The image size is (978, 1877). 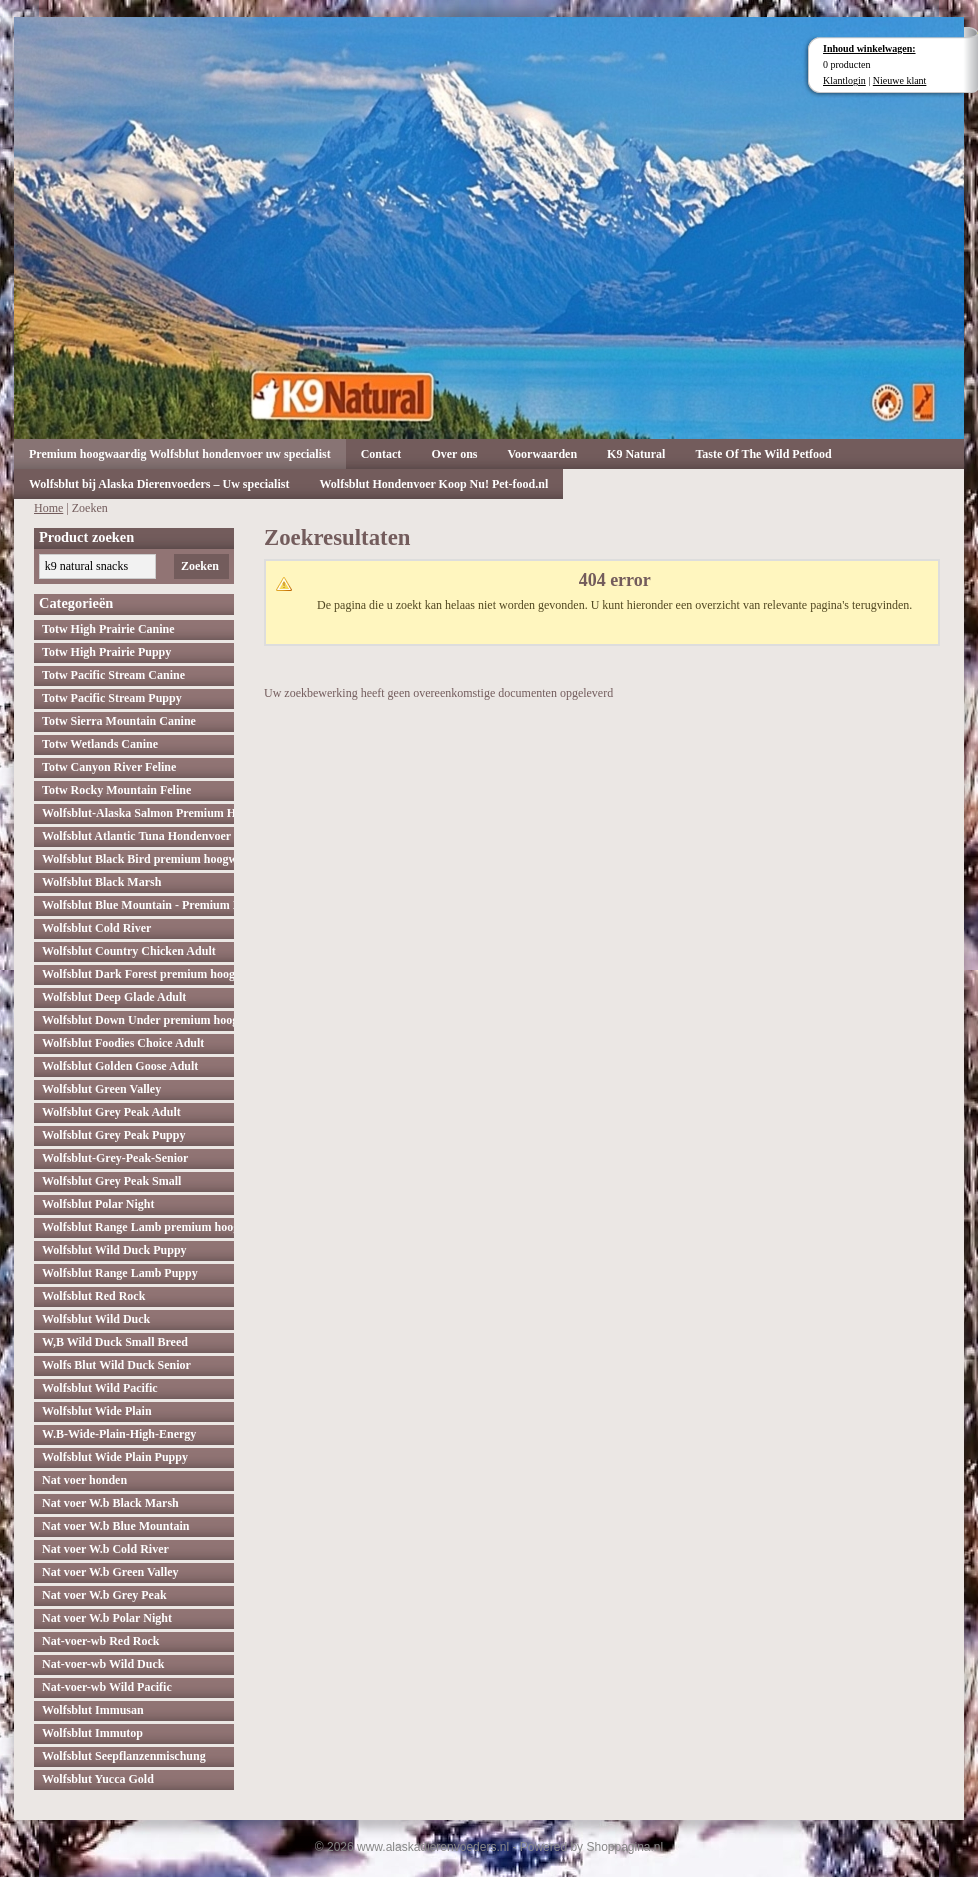 What do you see at coordinates (97, 1411) in the screenshot?
I see `Wolfsblut Wide Plain` at bounding box center [97, 1411].